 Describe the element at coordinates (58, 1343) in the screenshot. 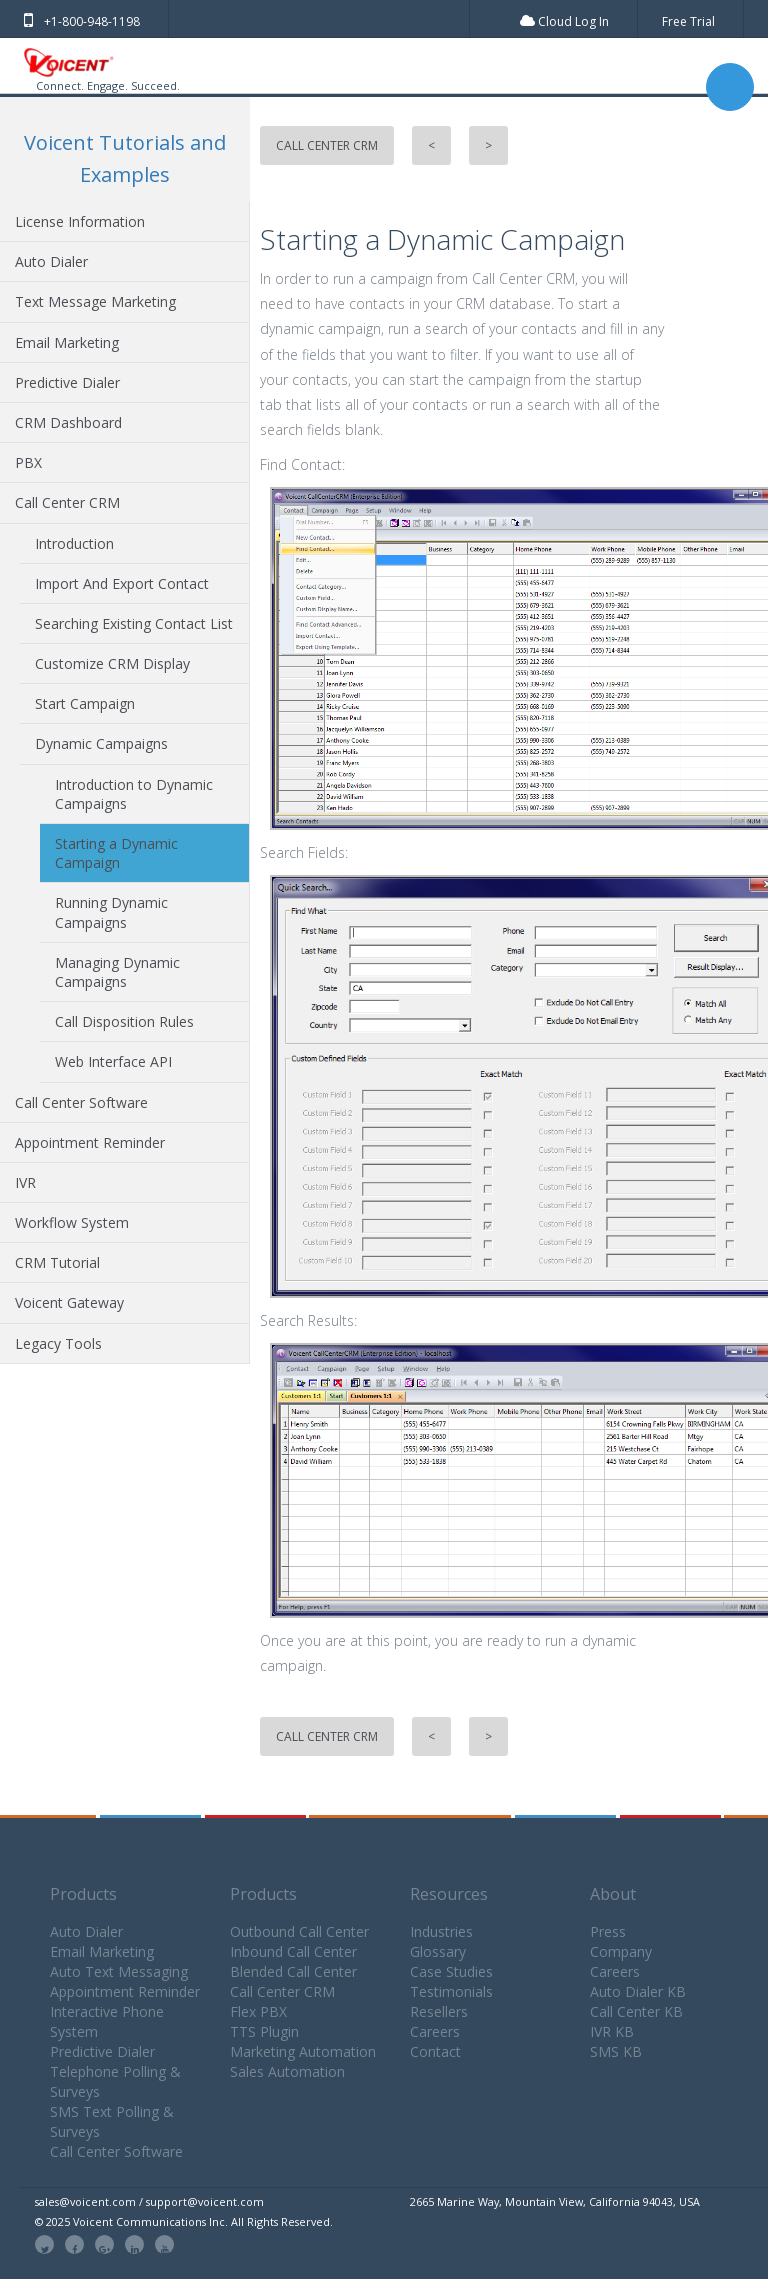

I see `Legacy Tools` at that location.